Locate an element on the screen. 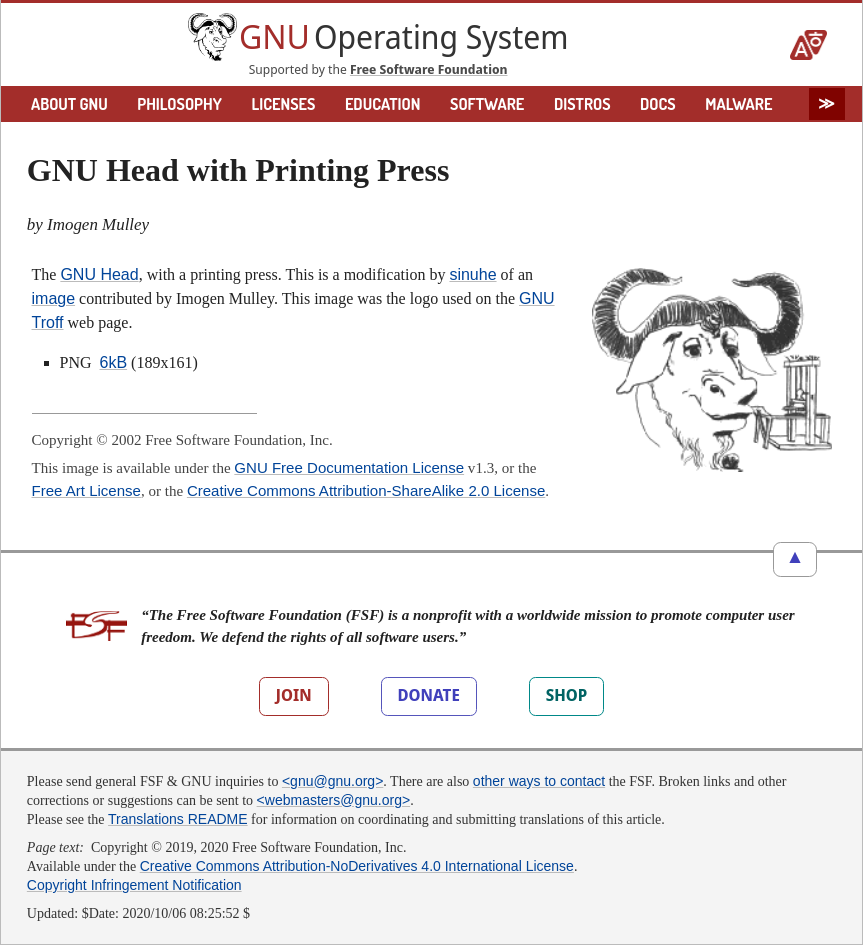 The image size is (863, 945). PHILOSOPHY is located at coordinates (179, 104).